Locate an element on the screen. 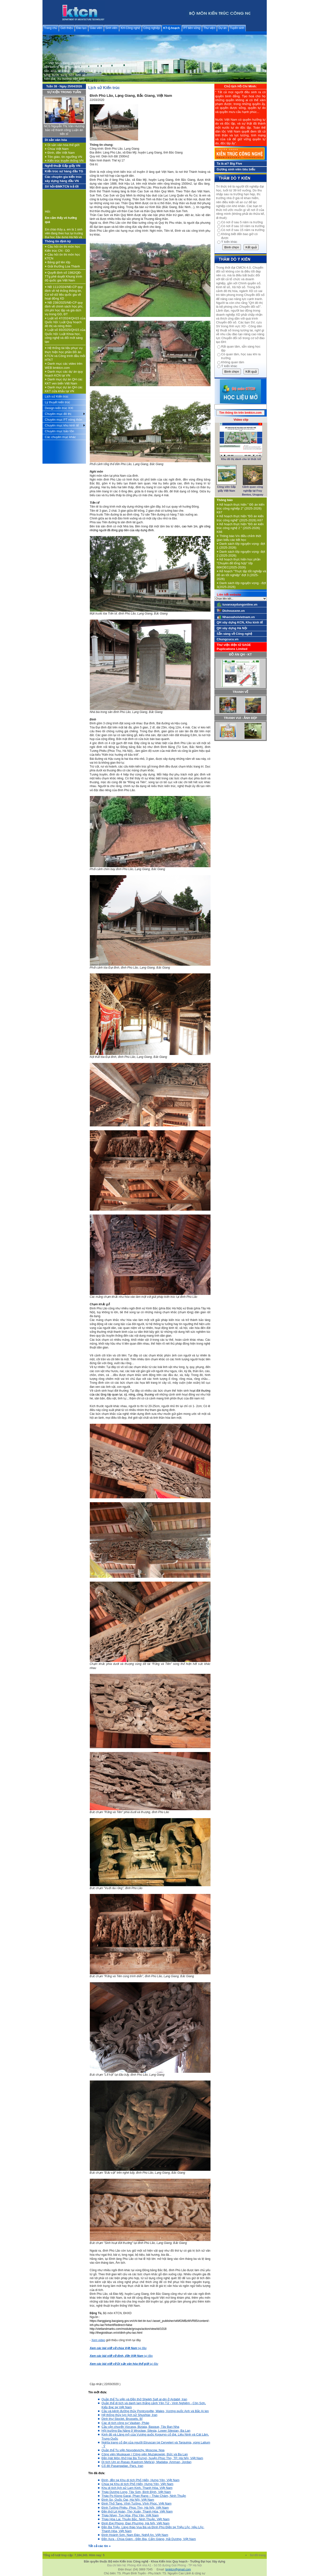 The image size is (309, 2576). Khu di tích lịch sử Lam Kinh, Thanh Hóa, Việt Nam is located at coordinates (137, 2488).